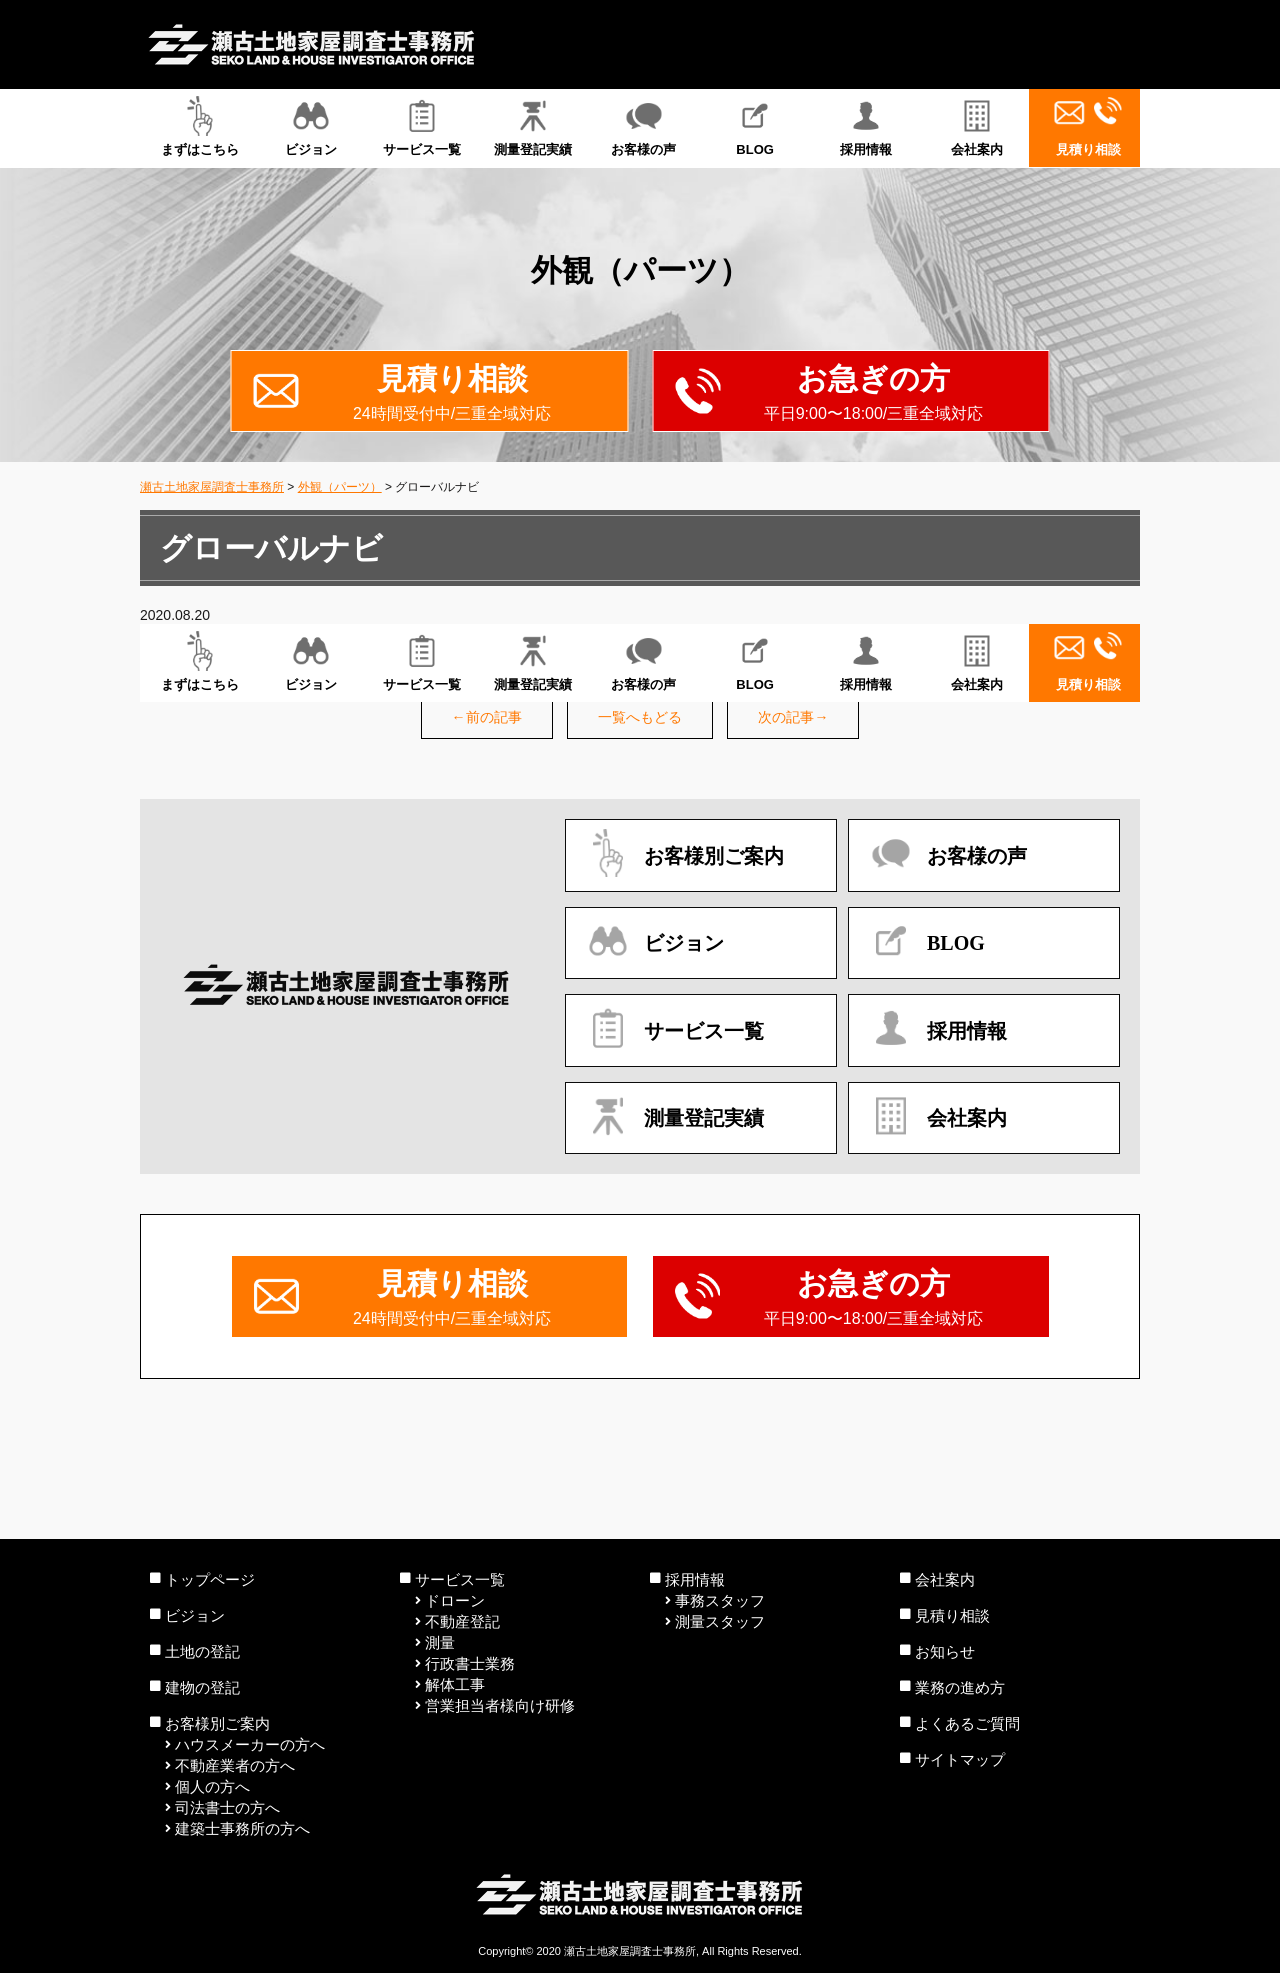 This screenshot has height=1973, width=1280. What do you see at coordinates (720, 1621) in the screenshot?
I see `測量スタッフ` at bounding box center [720, 1621].